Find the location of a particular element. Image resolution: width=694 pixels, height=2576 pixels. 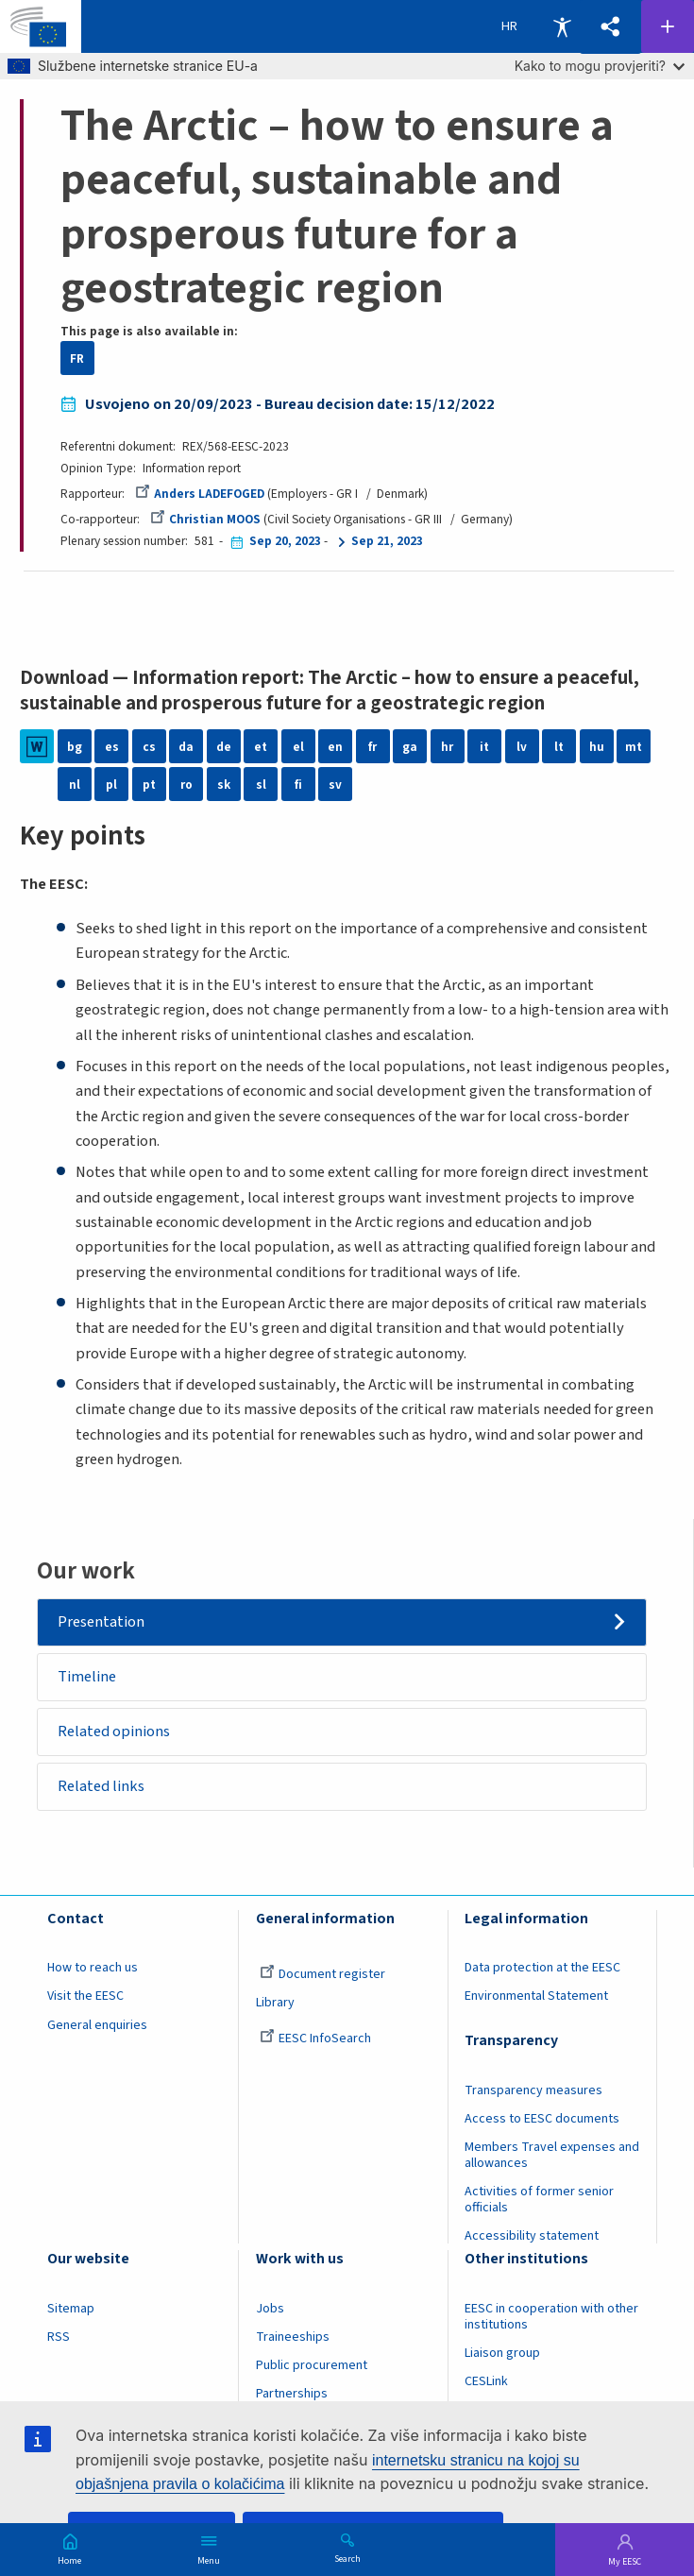

[button] is located at coordinates (610, 27).